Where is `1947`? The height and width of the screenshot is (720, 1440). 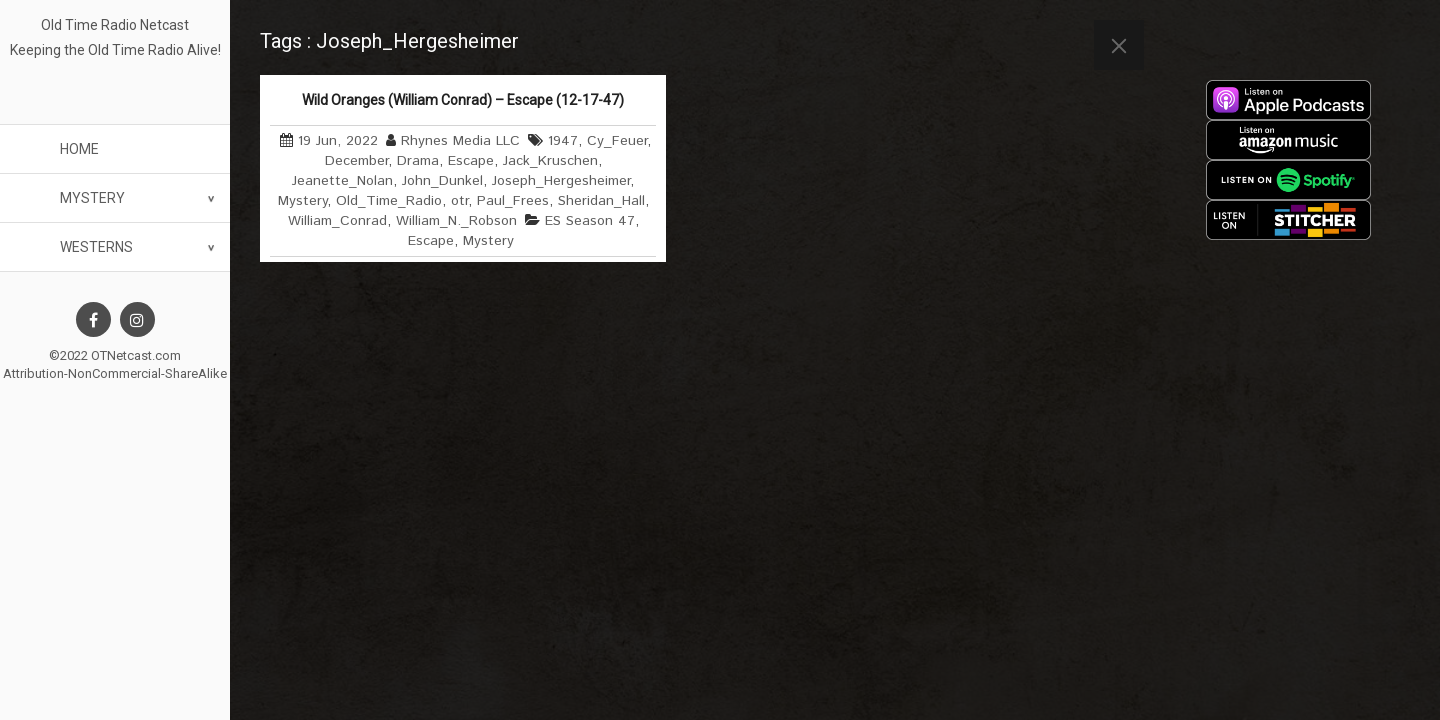
1947 is located at coordinates (563, 141).